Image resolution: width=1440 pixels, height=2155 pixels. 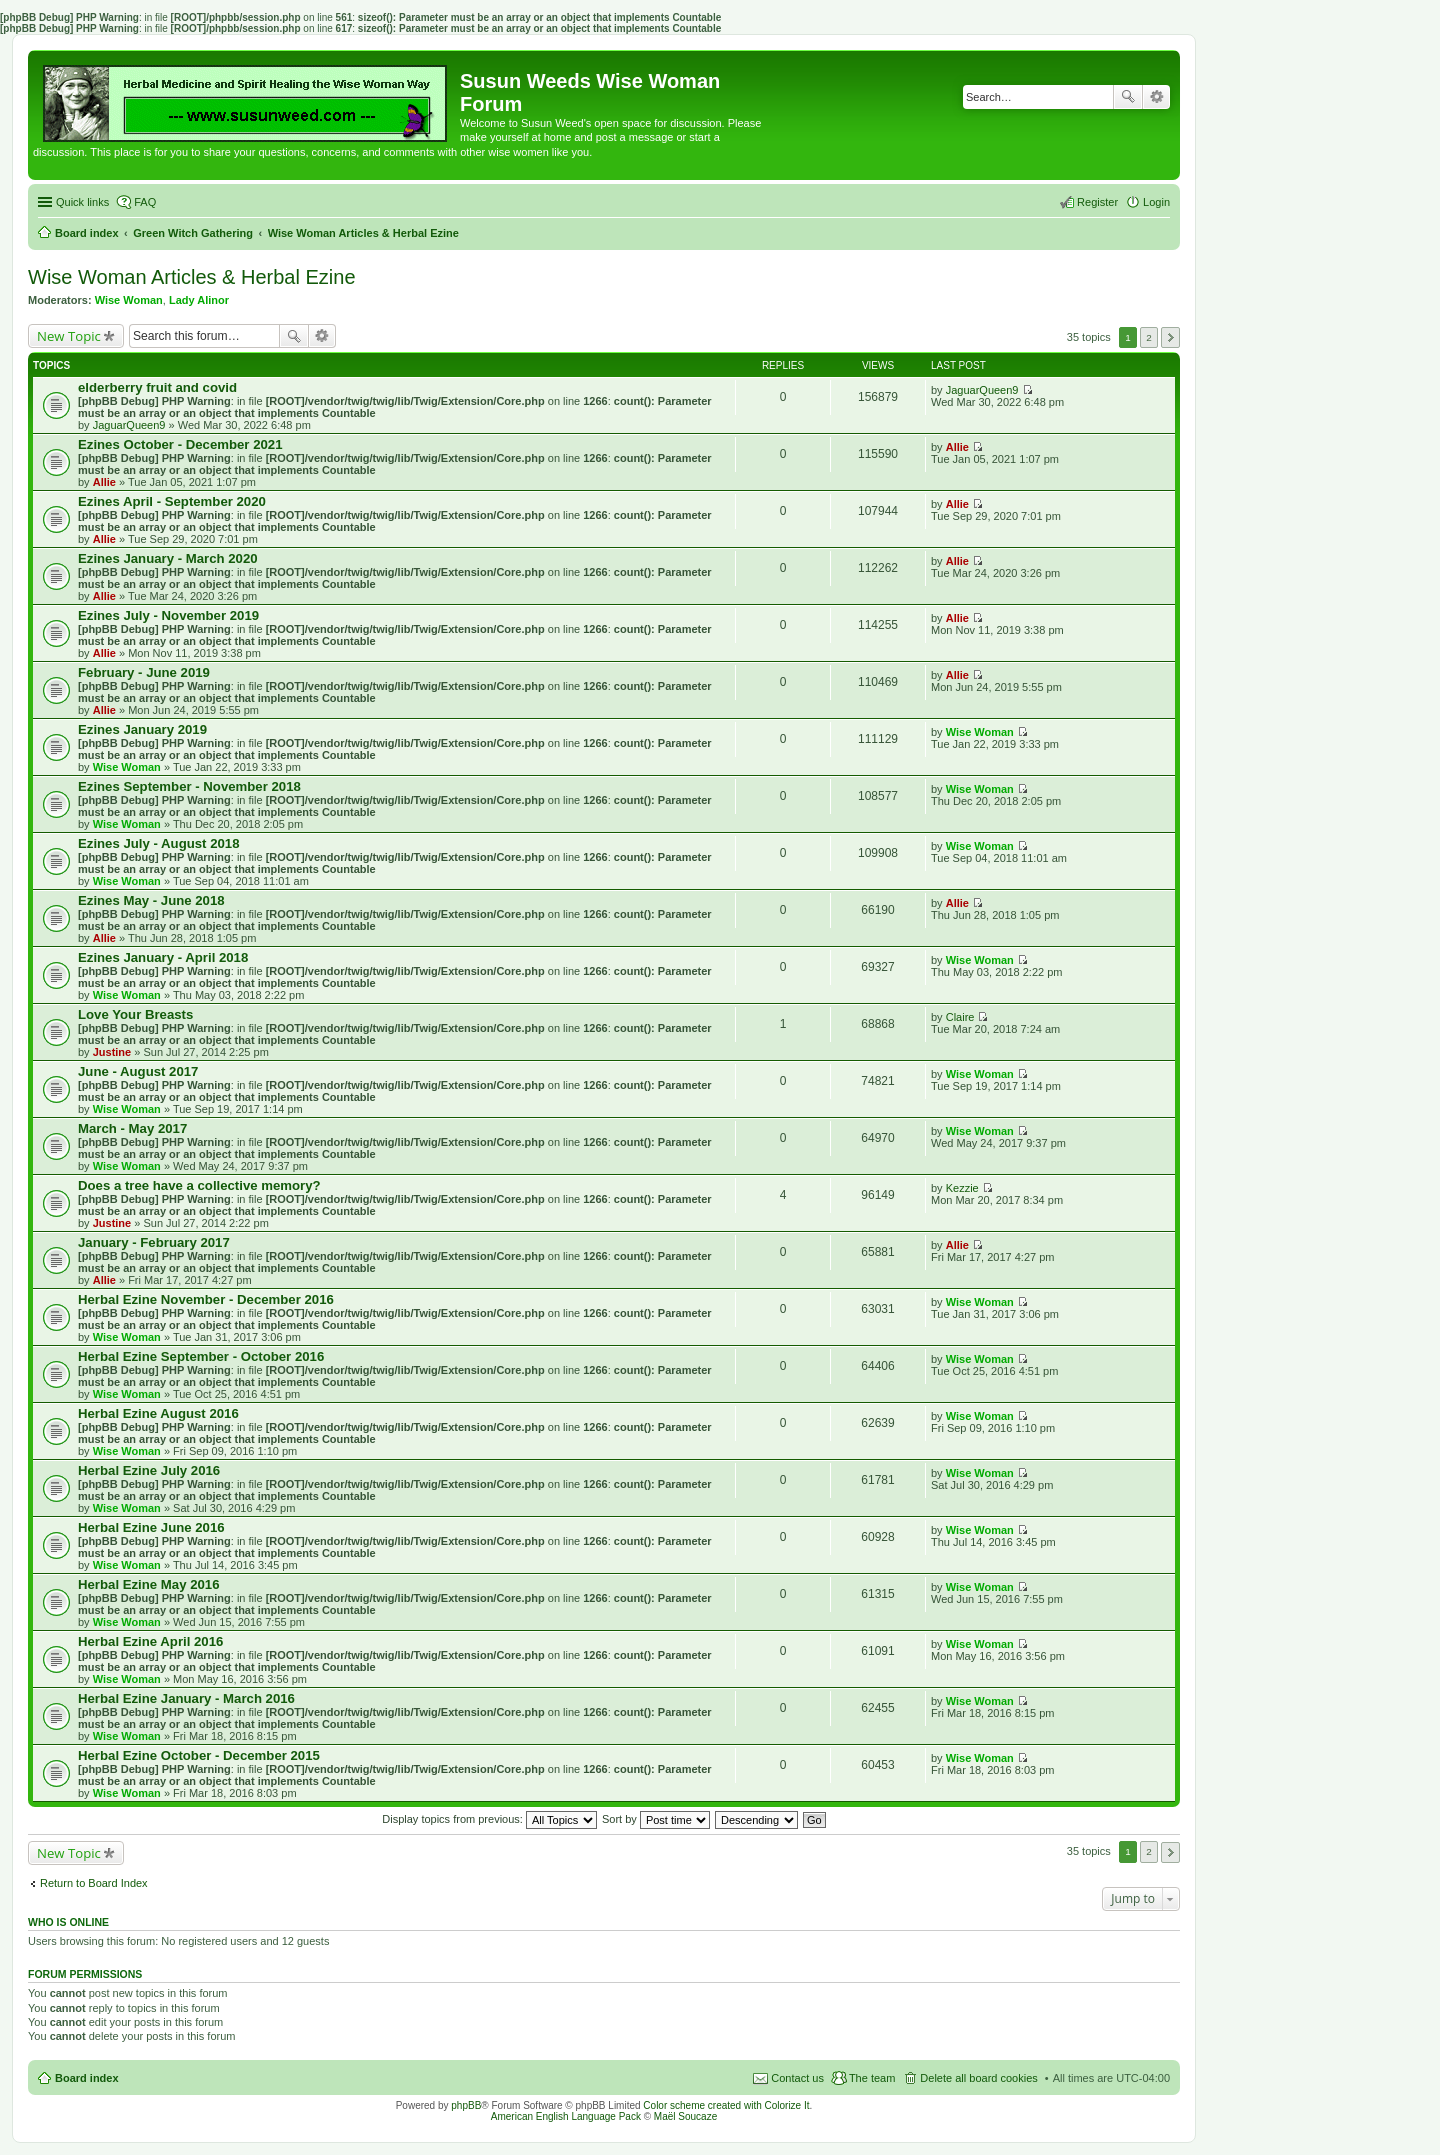 What do you see at coordinates (726, 2105) in the screenshot?
I see `Color scheme created with Colorize It` at bounding box center [726, 2105].